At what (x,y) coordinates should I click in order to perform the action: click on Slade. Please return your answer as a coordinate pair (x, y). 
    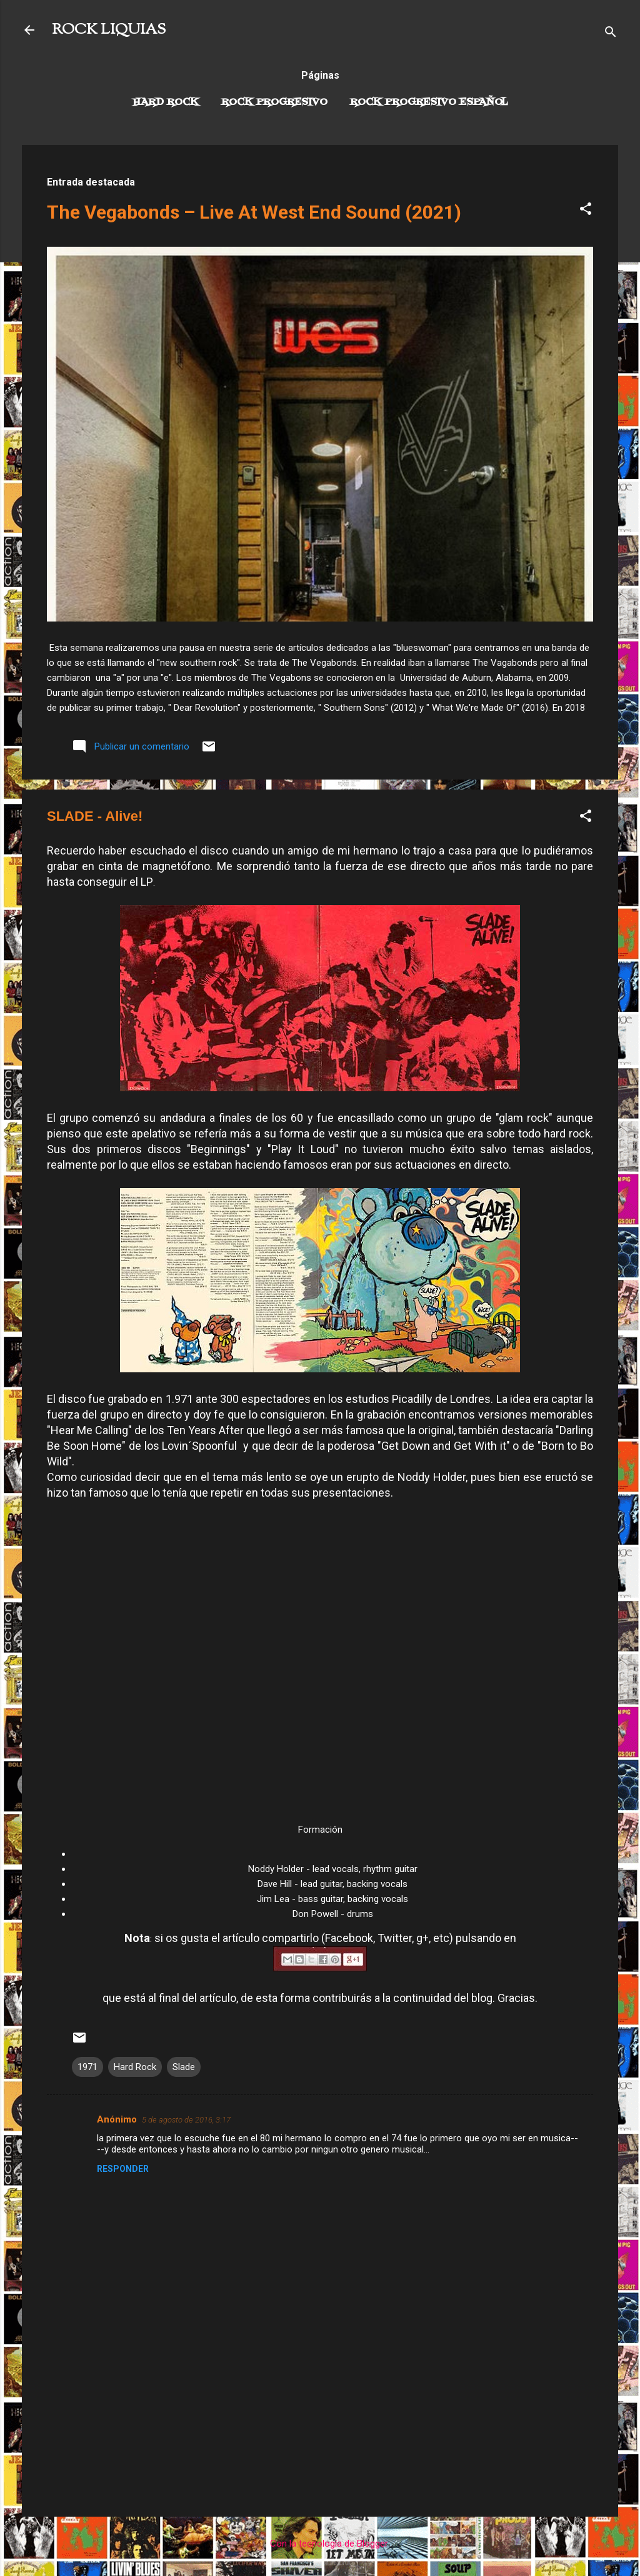
    Looking at the image, I should click on (183, 2067).